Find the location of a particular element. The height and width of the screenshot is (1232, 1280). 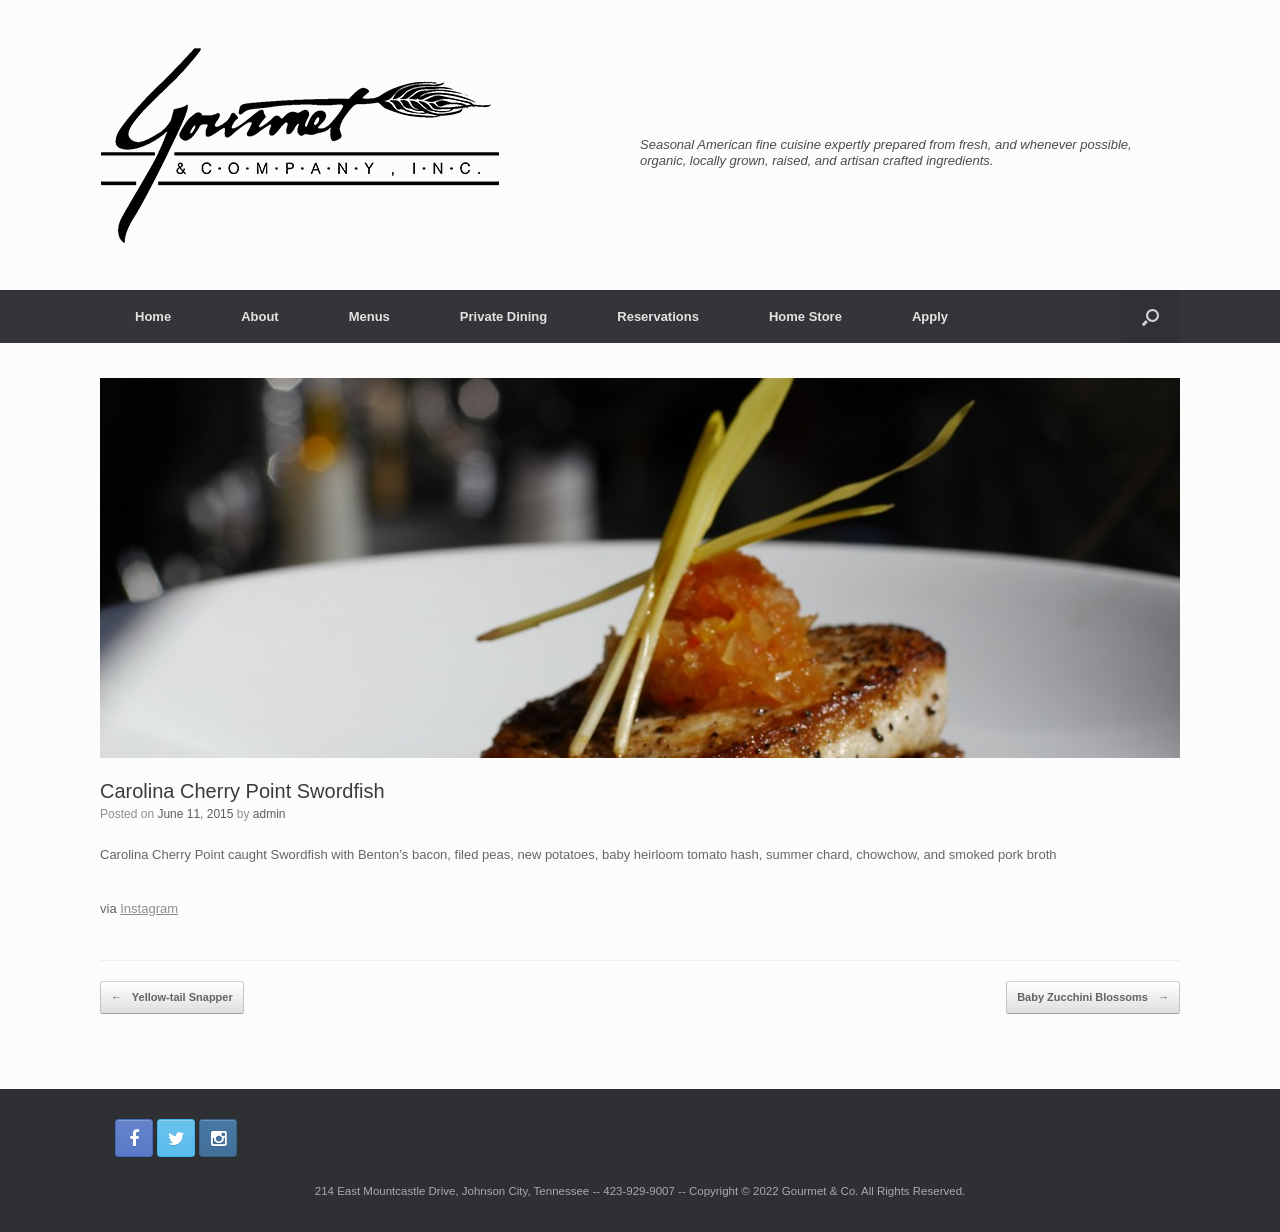

Yellow-tail Snapper is located at coordinates (172, 998).